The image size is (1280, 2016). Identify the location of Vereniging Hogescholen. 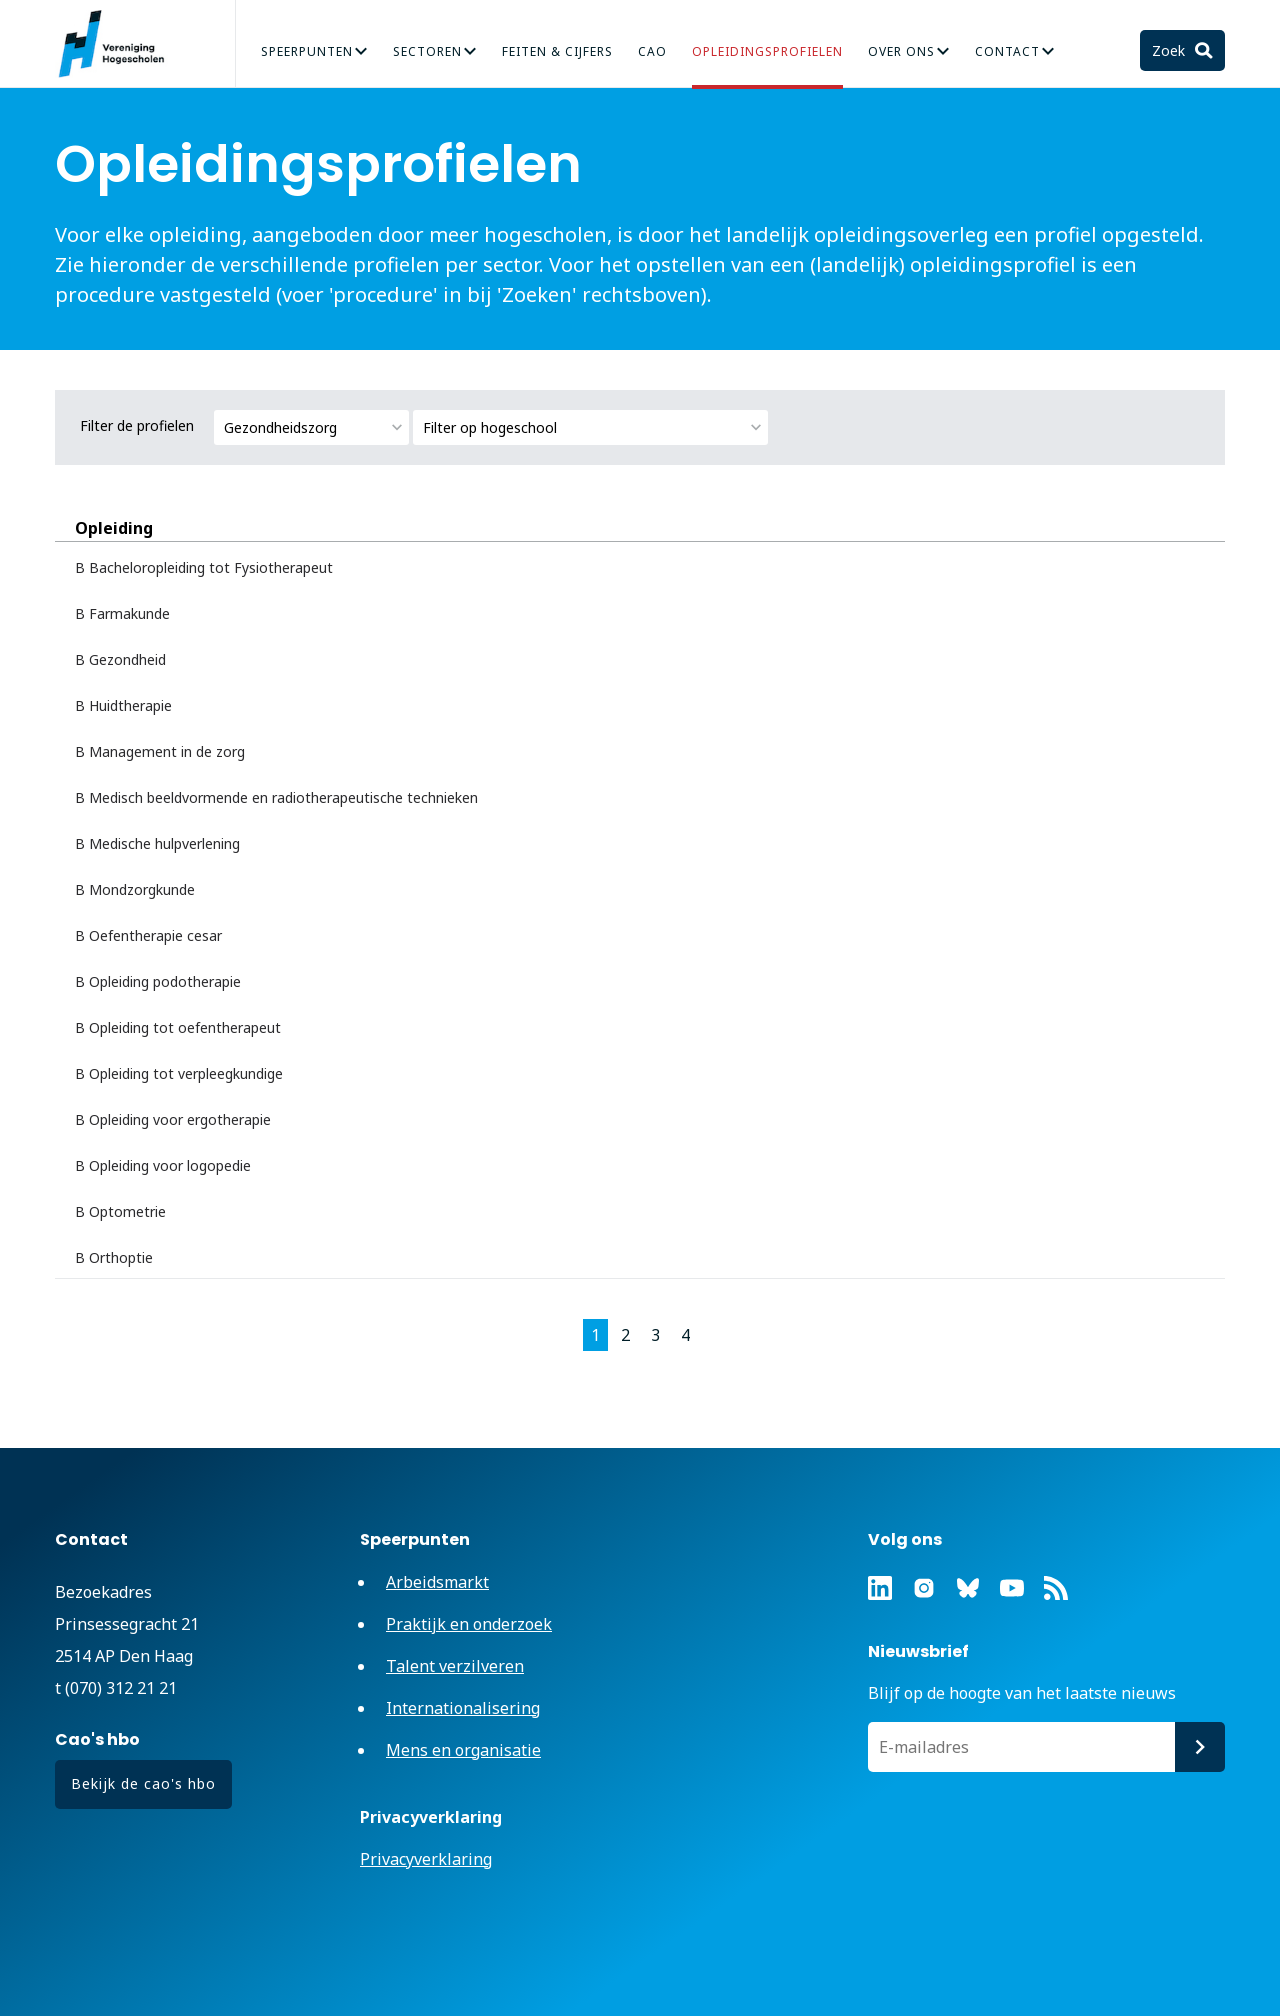
(120, 44).